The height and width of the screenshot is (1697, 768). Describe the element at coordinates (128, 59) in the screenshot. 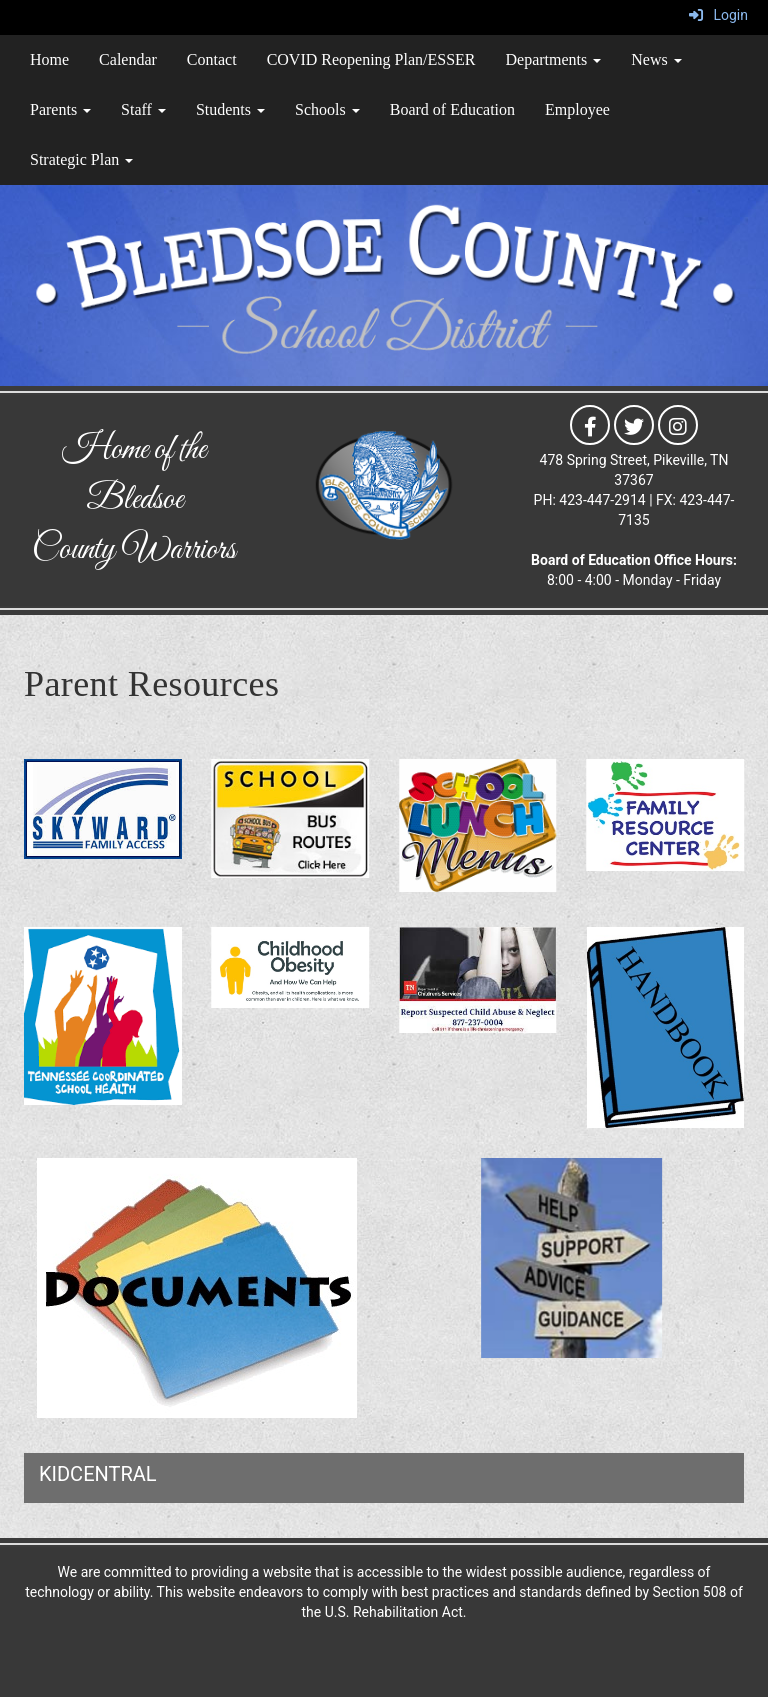

I see `Calendar` at that location.